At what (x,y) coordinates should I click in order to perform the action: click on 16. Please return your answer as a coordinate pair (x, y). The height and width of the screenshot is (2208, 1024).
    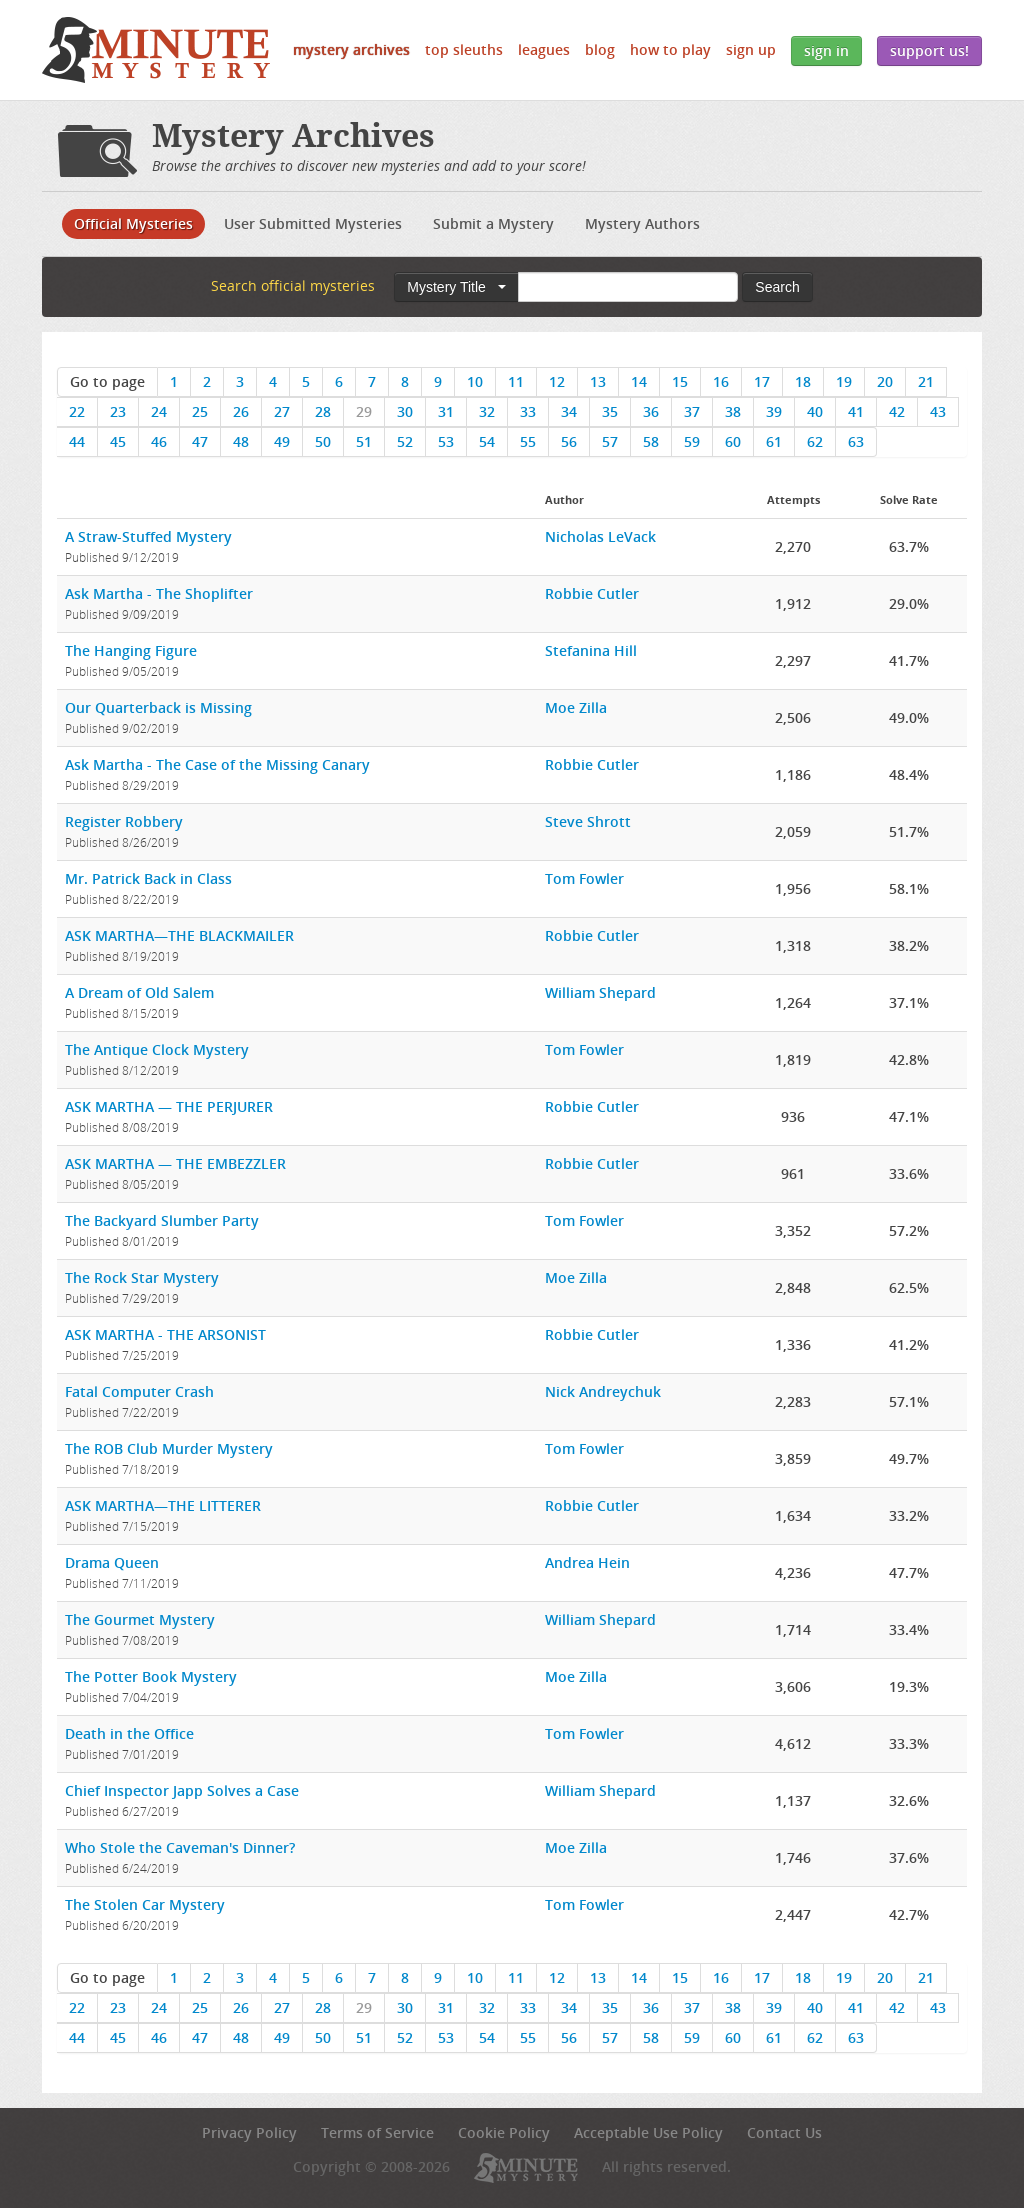
    Looking at the image, I should click on (721, 381).